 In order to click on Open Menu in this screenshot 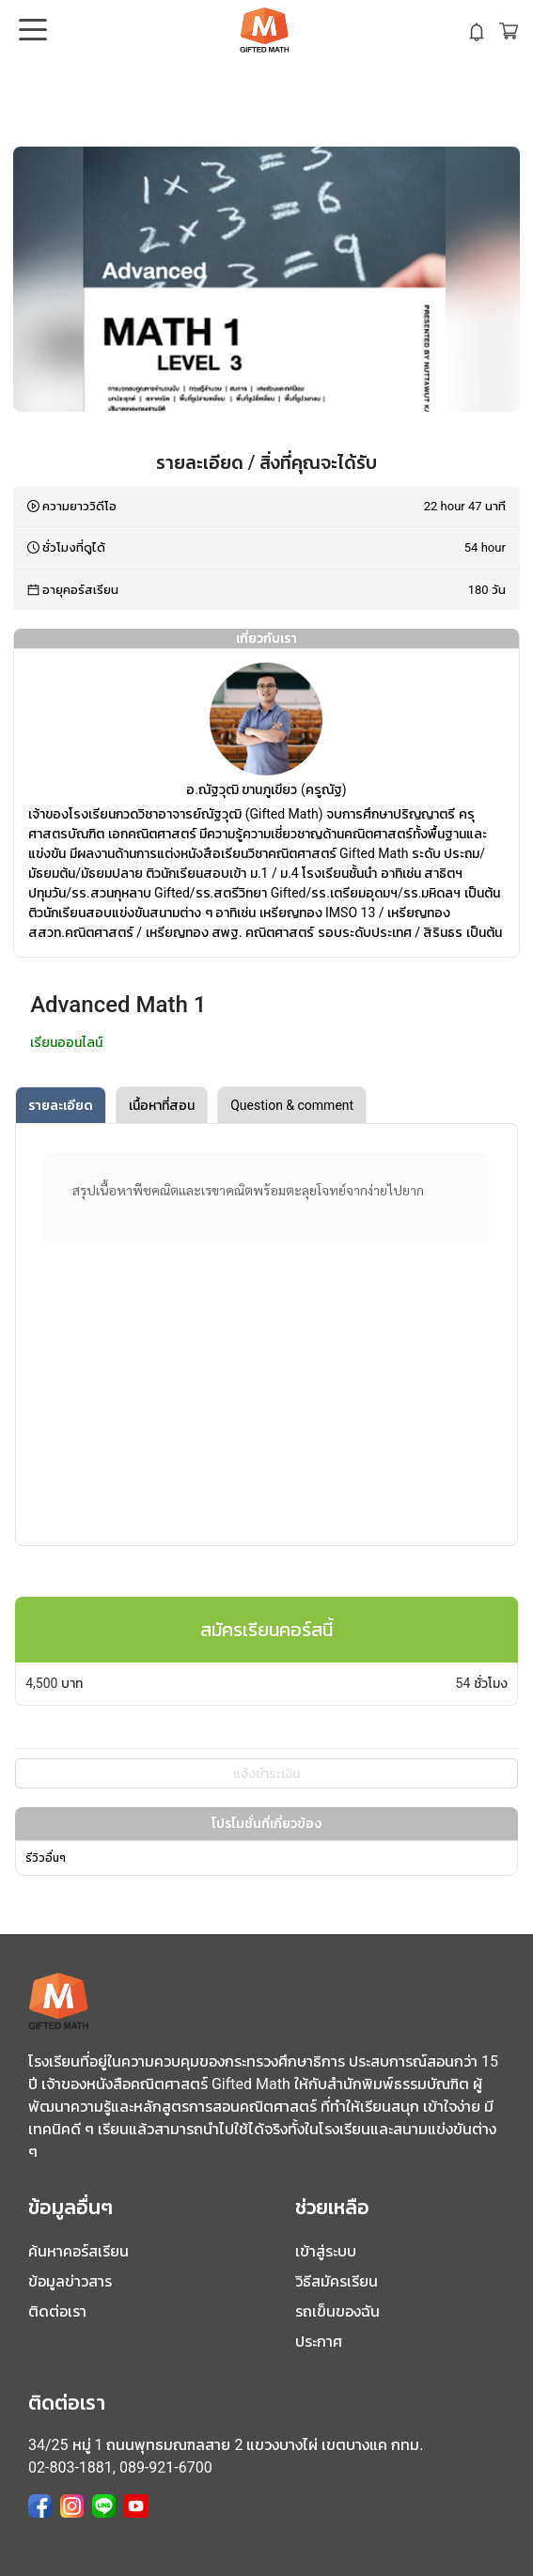, I will do `click(31, 31)`.